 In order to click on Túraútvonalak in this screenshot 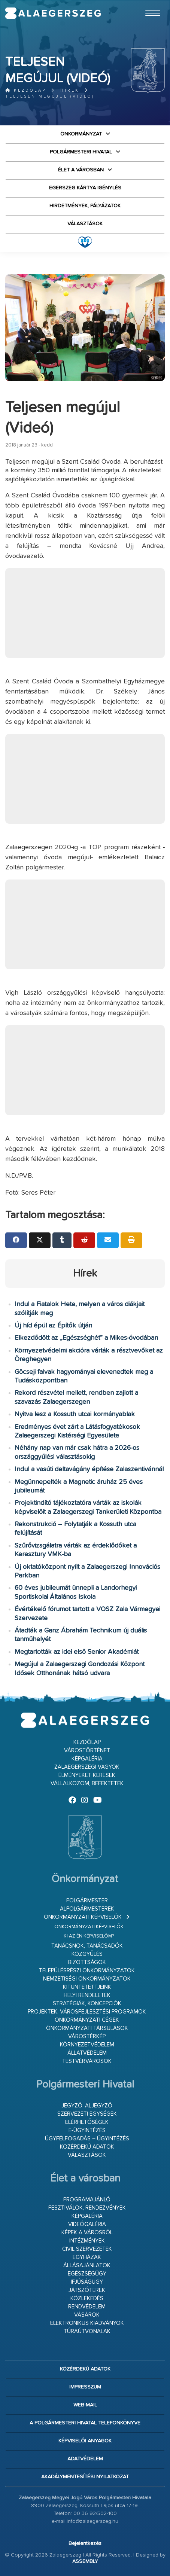, I will do `click(87, 2331)`.